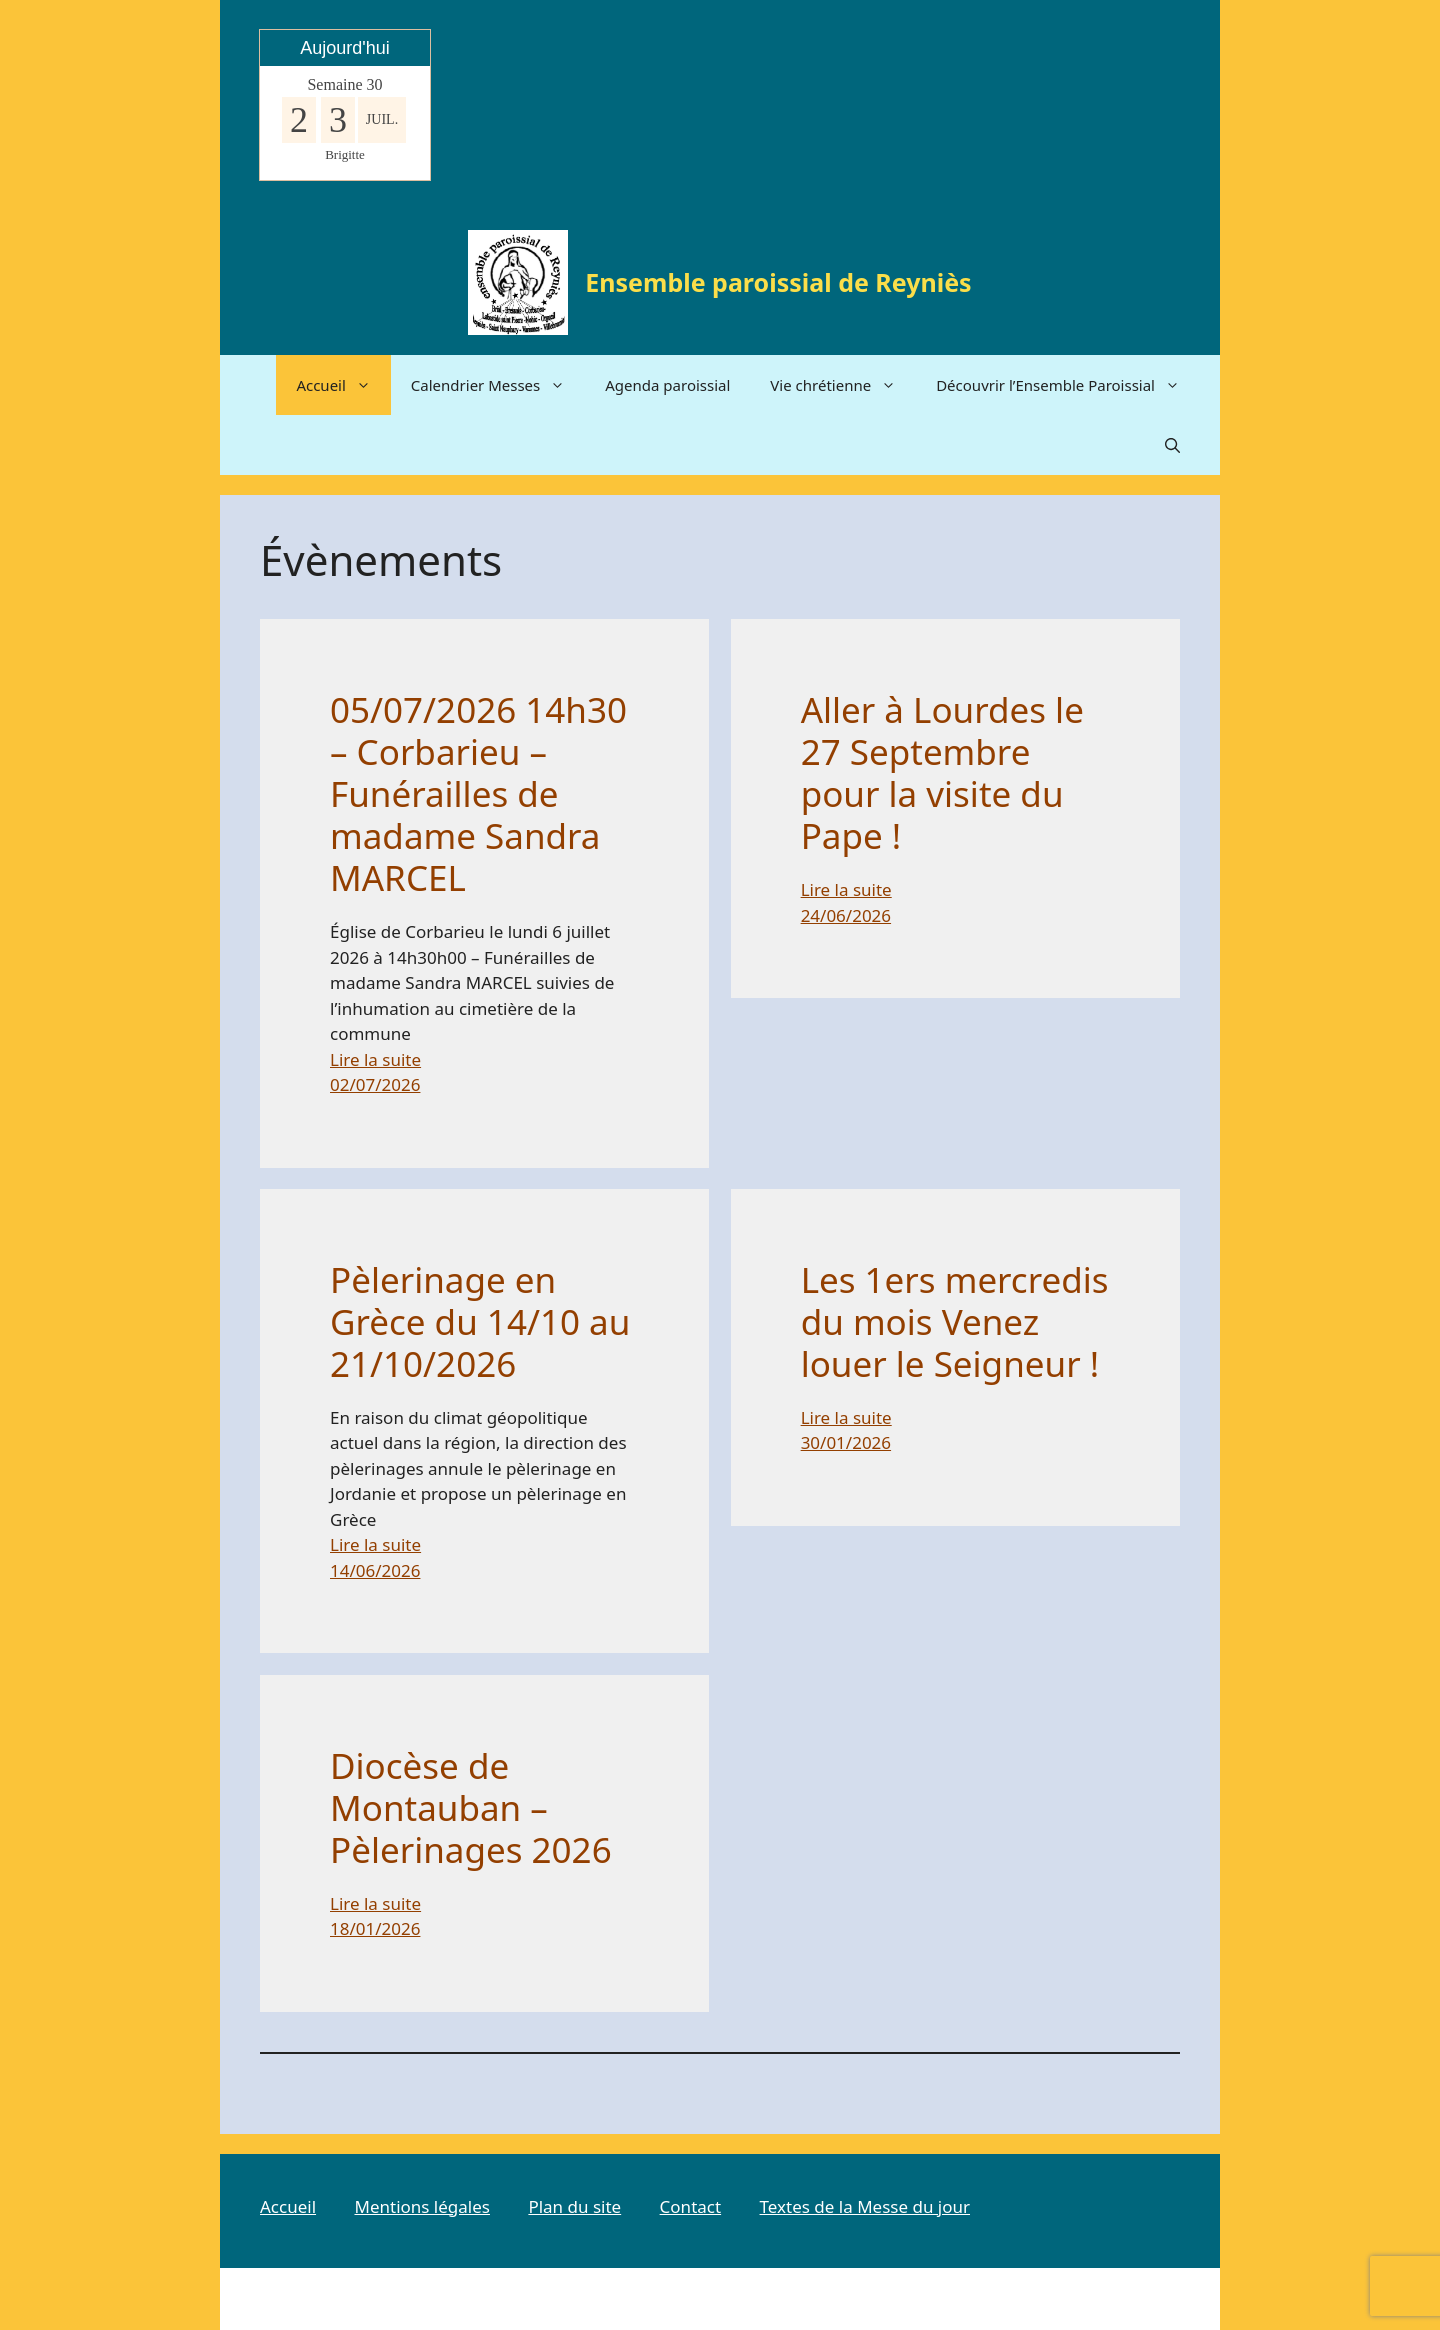 The width and height of the screenshot is (1440, 2330). Describe the element at coordinates (942, 773) in the screenshot. I see `Aller à Lourdes le 27 Septembre pour la visite du Pape !` at that location.